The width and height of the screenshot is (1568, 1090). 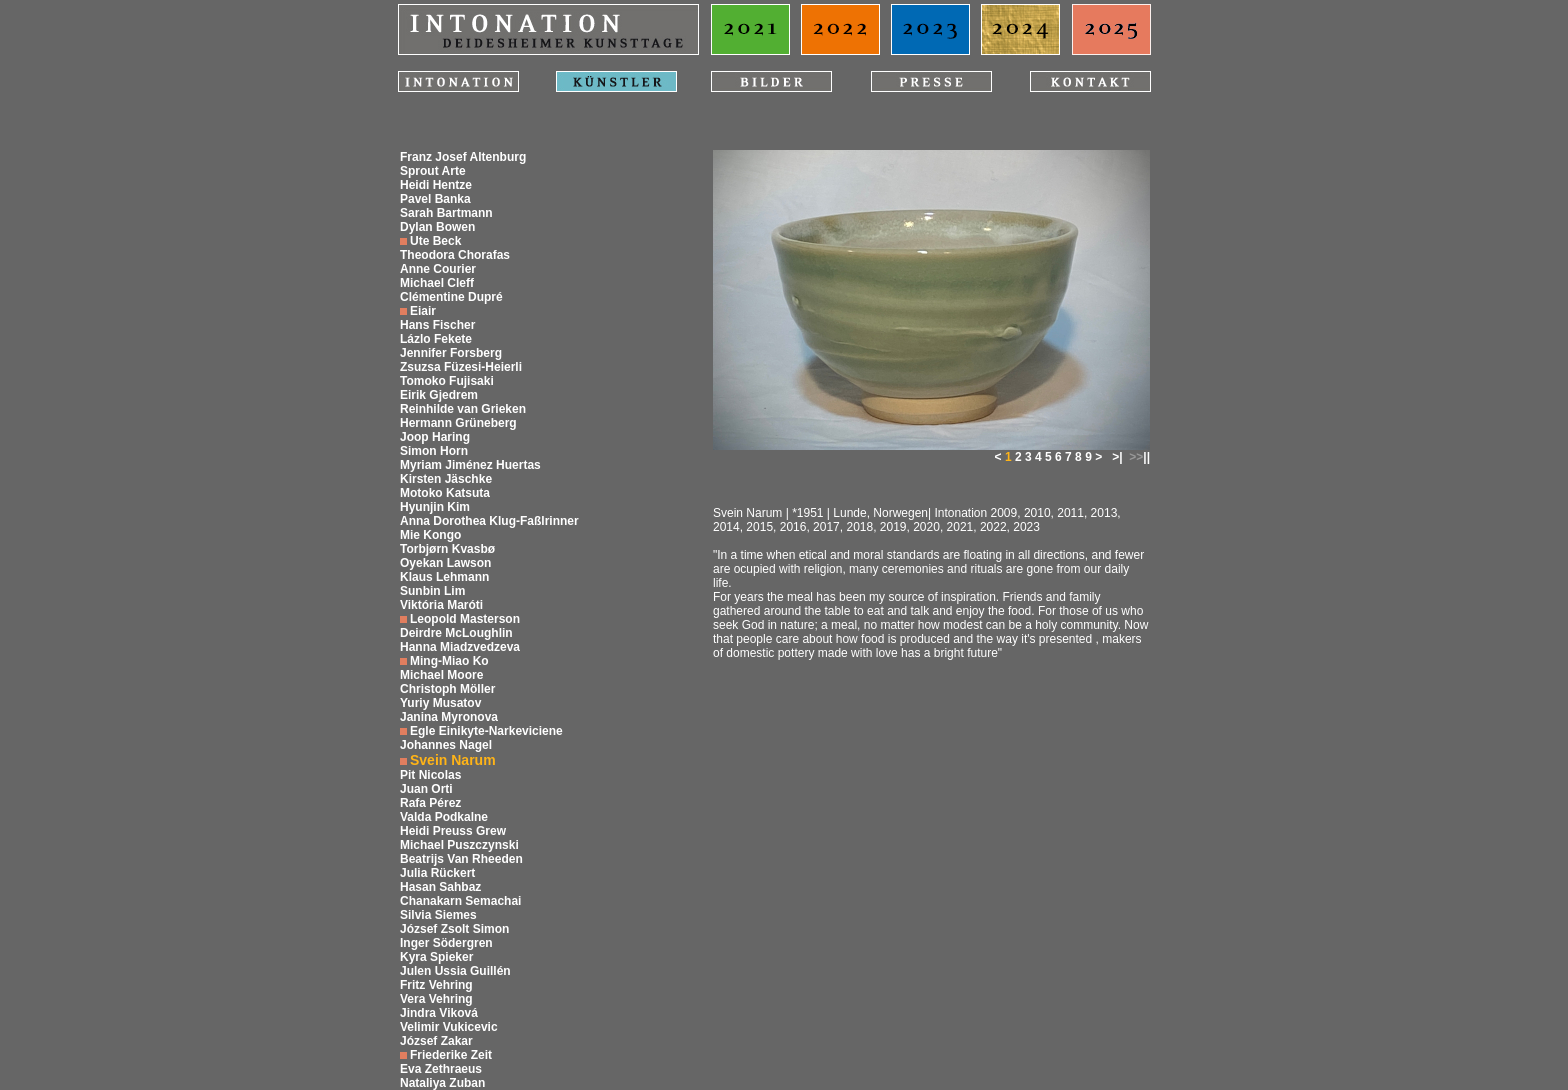 What do you see at coordinates (456, 633) in the screenshot?
I see `Deirdre McLoughlin` at bounding box center [456, 633].